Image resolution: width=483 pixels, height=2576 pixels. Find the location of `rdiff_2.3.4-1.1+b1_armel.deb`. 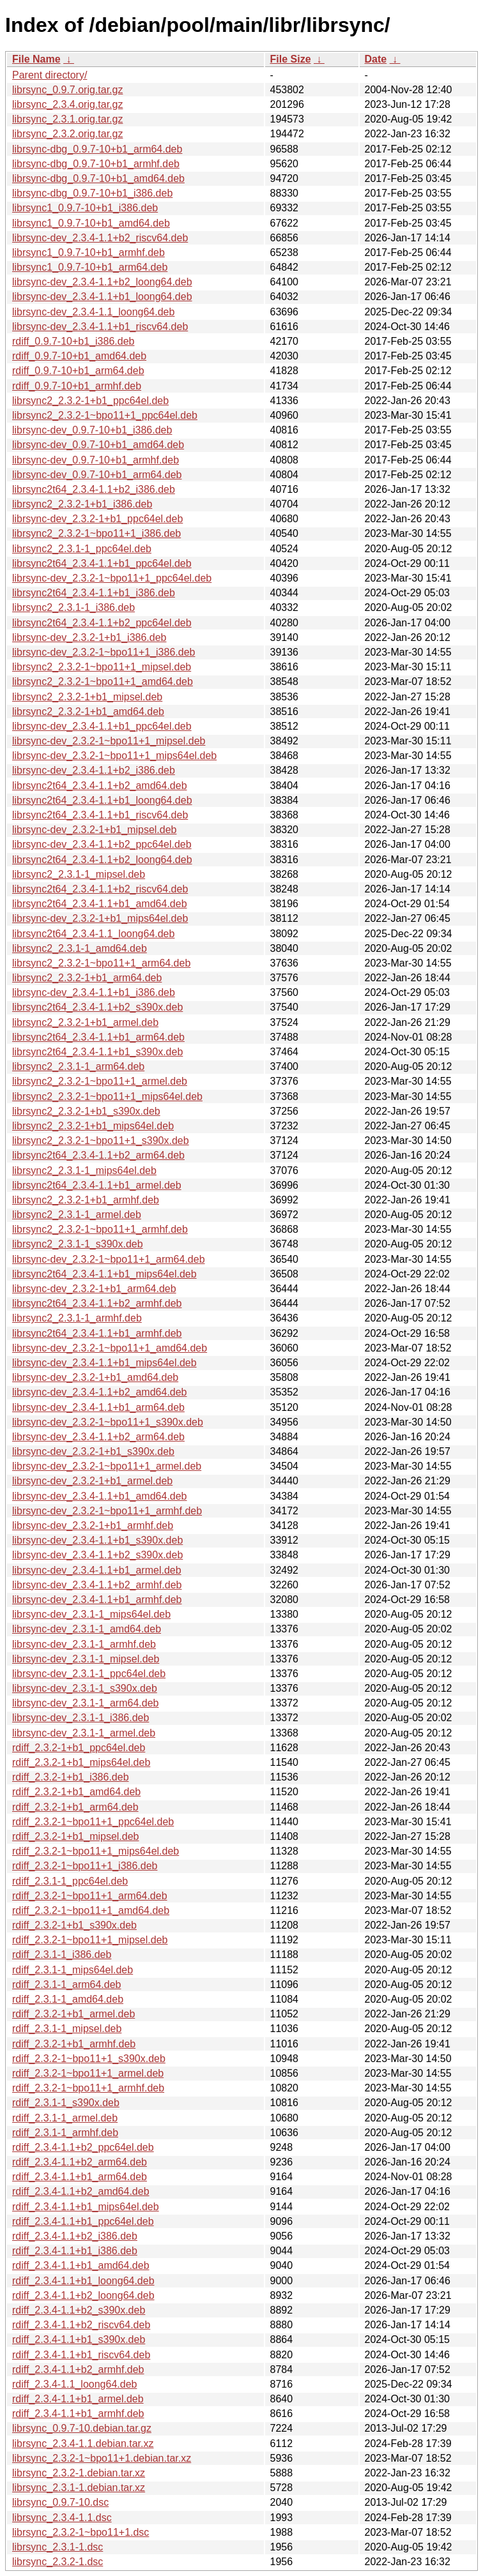

rdiff_2.3.4-1.1+b1_armel.deb is located at coordinates (78, 2398).